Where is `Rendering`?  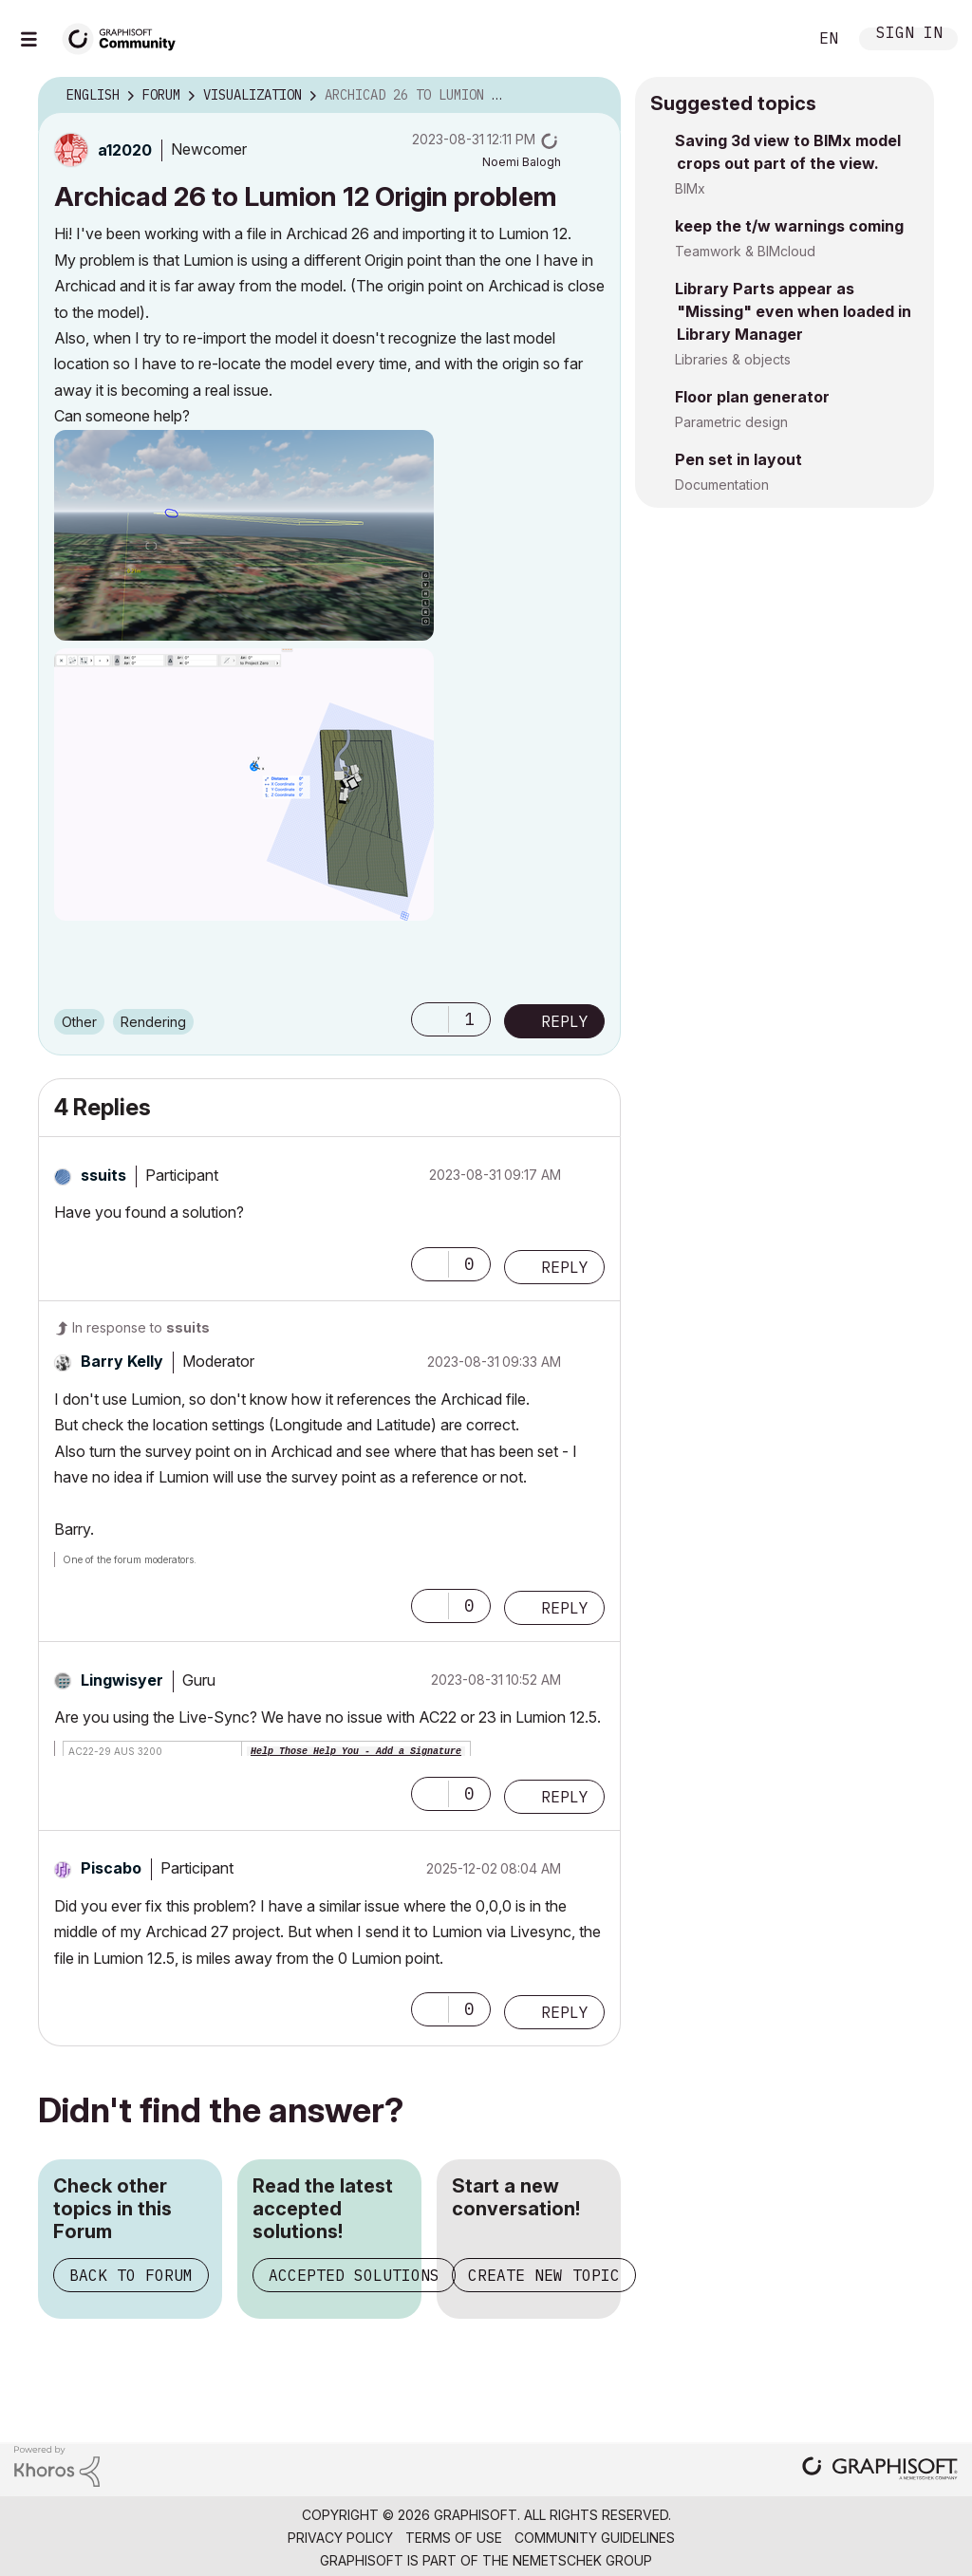
Rendering is located at coordinates (153, 1022).